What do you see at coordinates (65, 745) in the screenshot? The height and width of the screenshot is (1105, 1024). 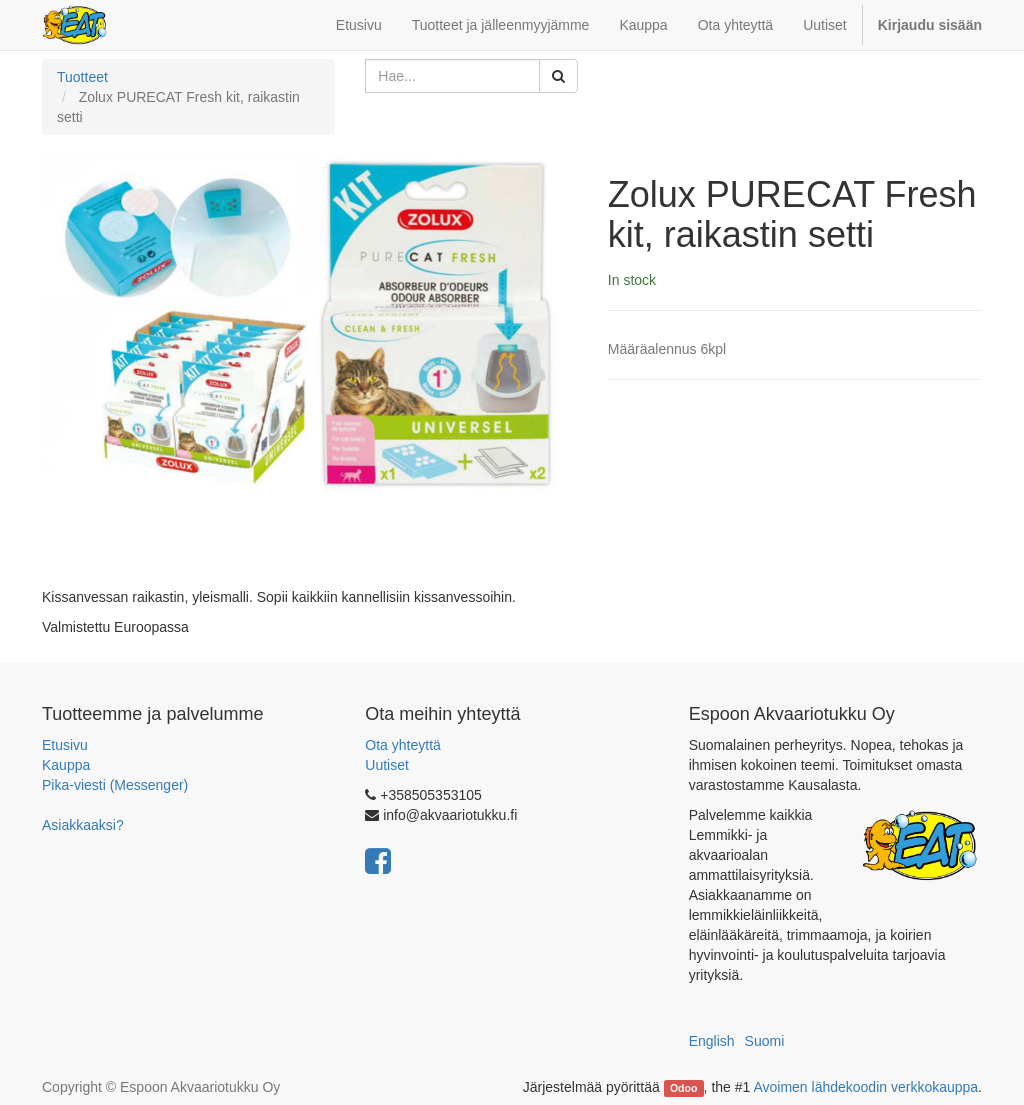 I see `Etusivu` at bounding box center [65, 745].